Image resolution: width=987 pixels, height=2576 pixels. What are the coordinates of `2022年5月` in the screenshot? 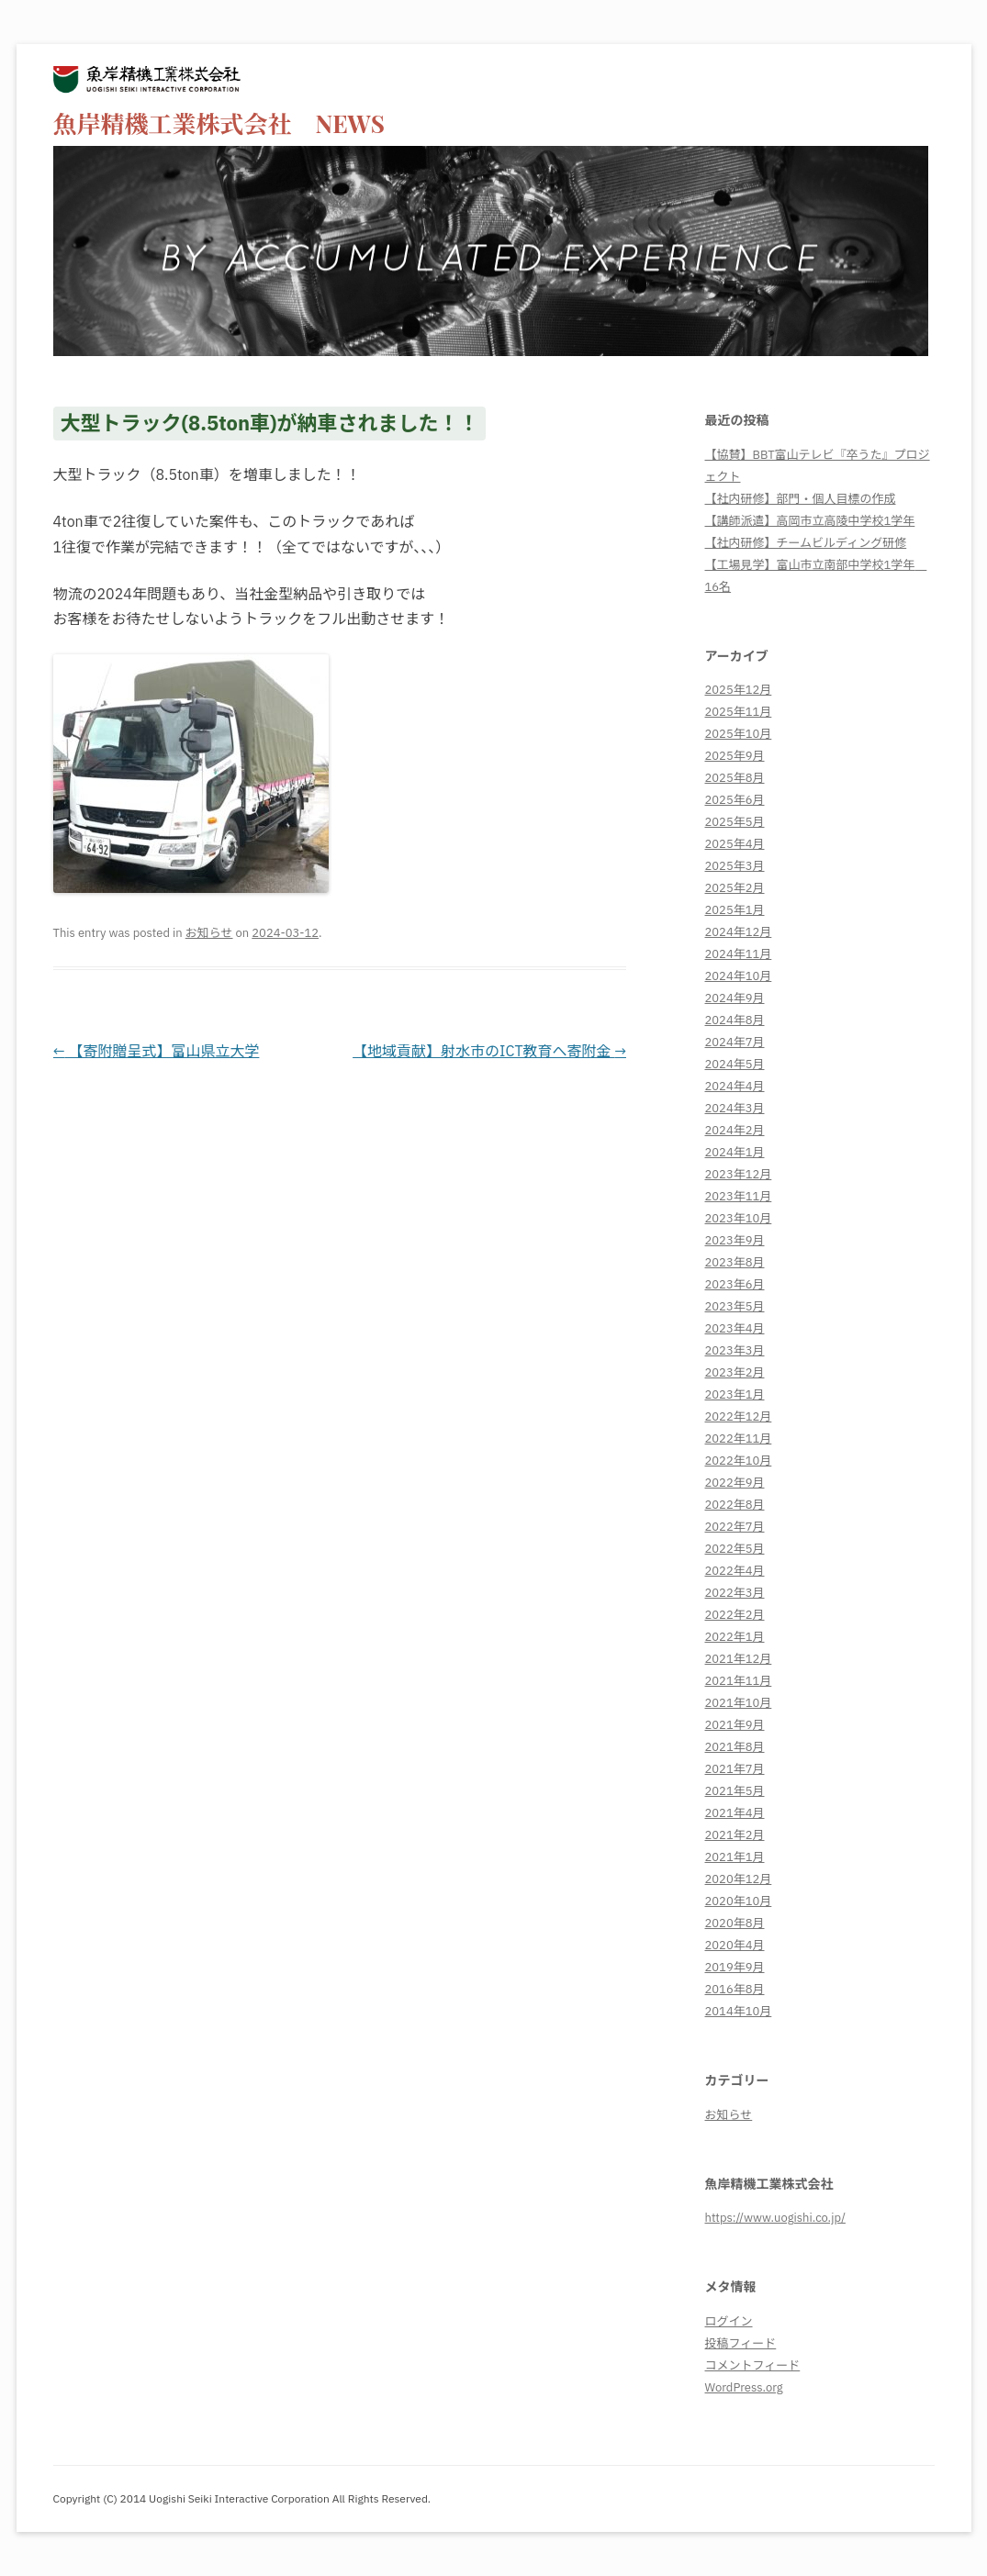 It's located at (735, 1548).